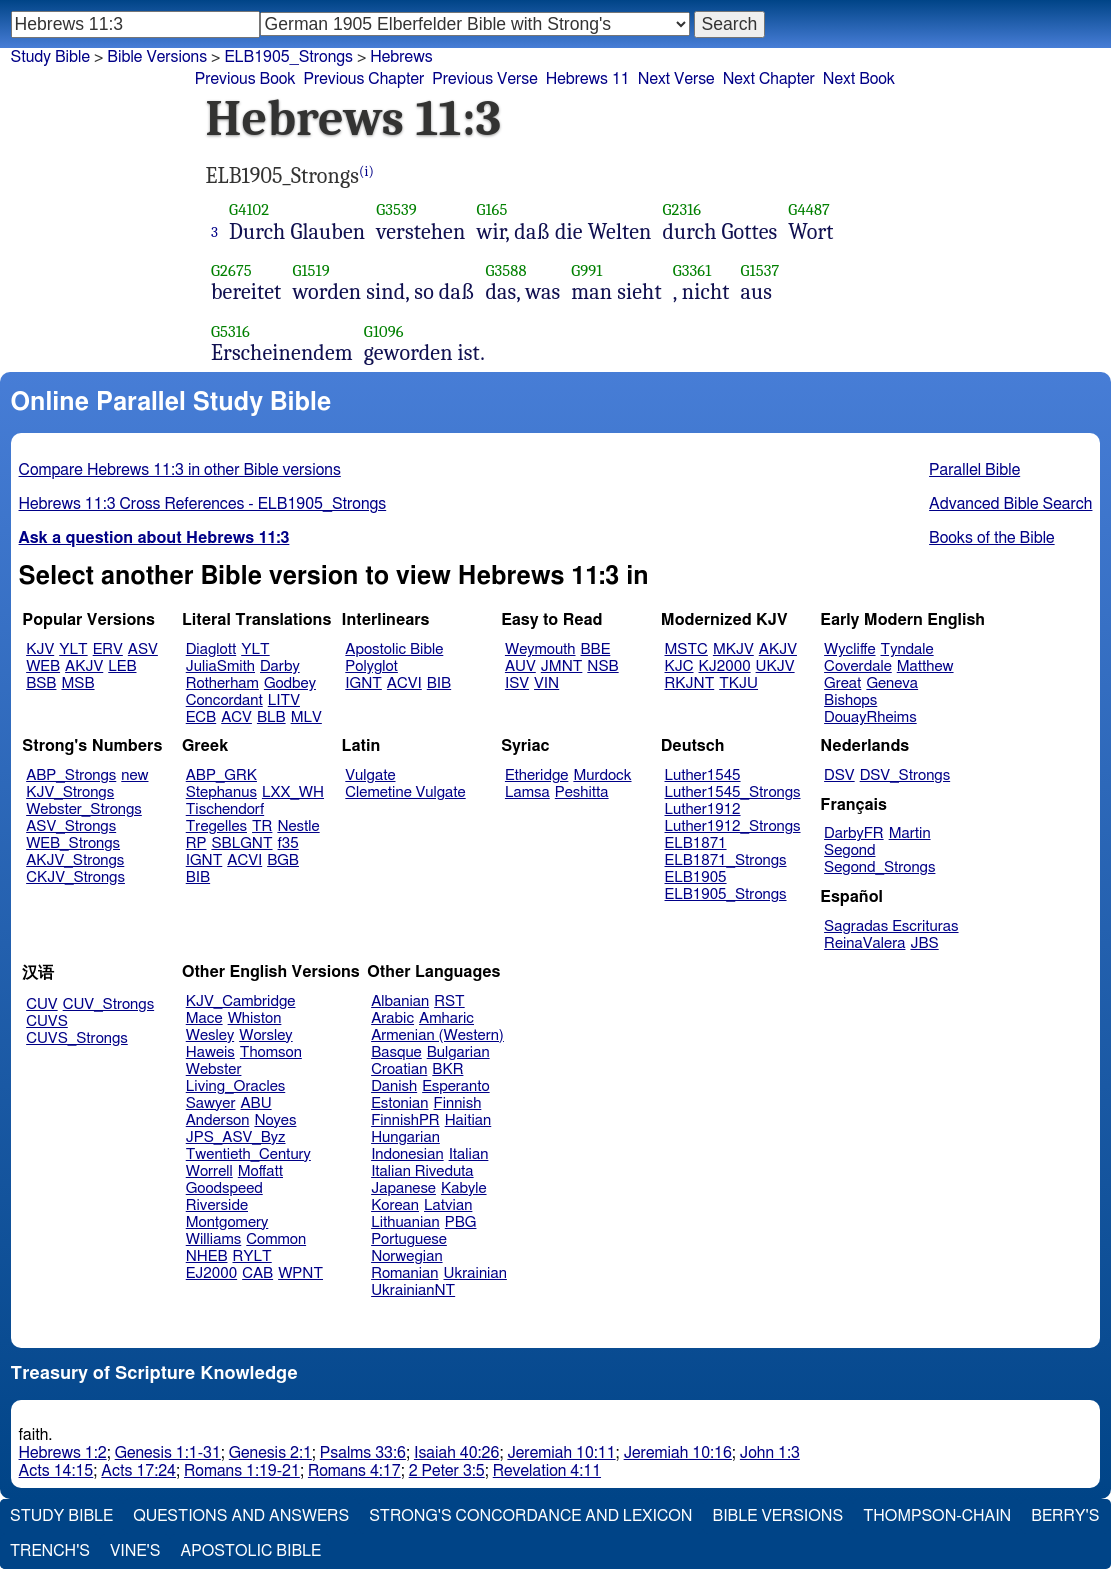 This screenshot has height=1569, width=1111. Describe the element at coordinates (214, 1069) in the screenshot. I see `Webster` at that location.